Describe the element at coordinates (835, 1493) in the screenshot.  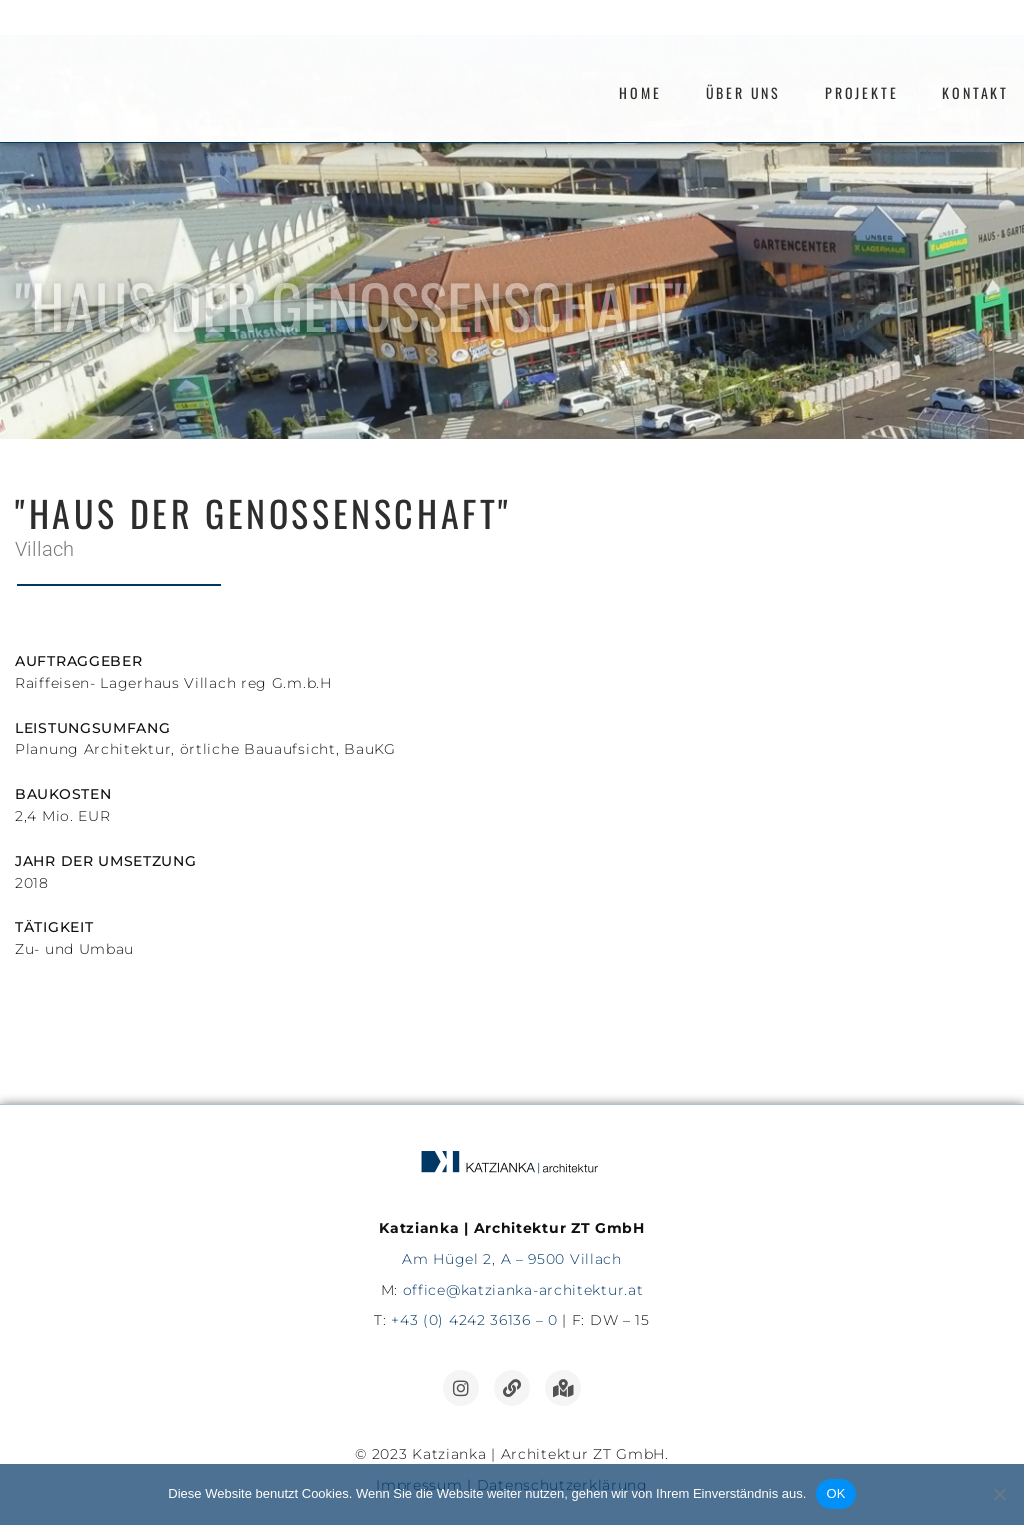
I see `OK` at that location.